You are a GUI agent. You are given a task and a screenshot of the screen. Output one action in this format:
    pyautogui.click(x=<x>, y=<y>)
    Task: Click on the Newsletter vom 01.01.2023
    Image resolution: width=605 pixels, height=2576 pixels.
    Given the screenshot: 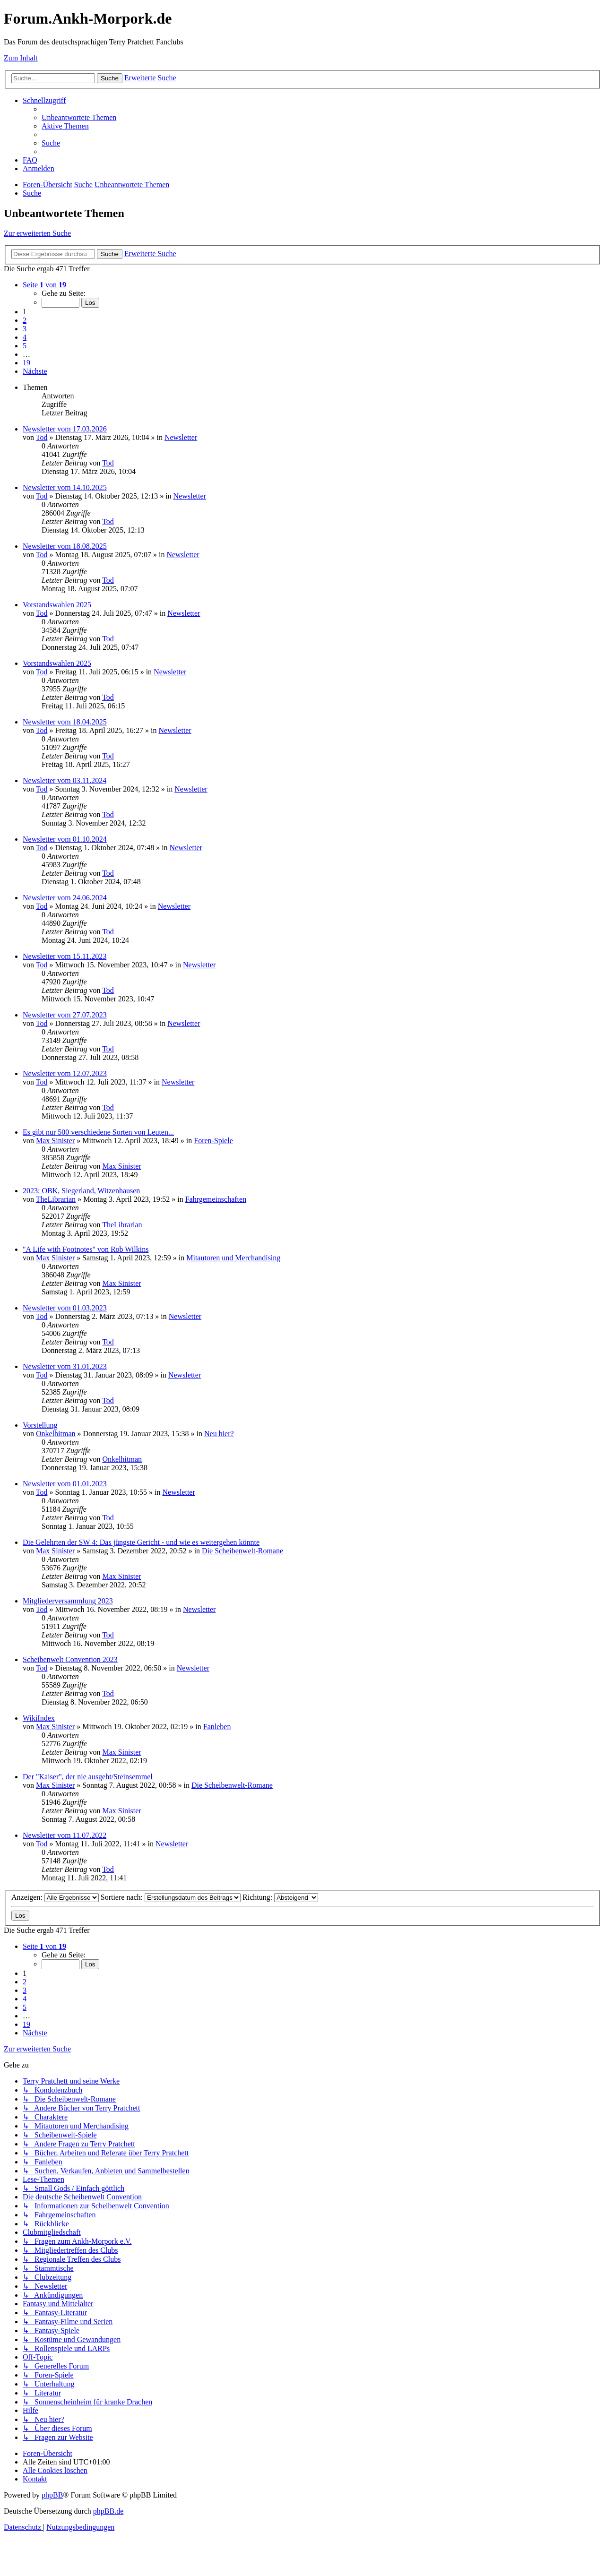 What is the action you would take?
    pyautogui.click(x=65, y=1484)
    